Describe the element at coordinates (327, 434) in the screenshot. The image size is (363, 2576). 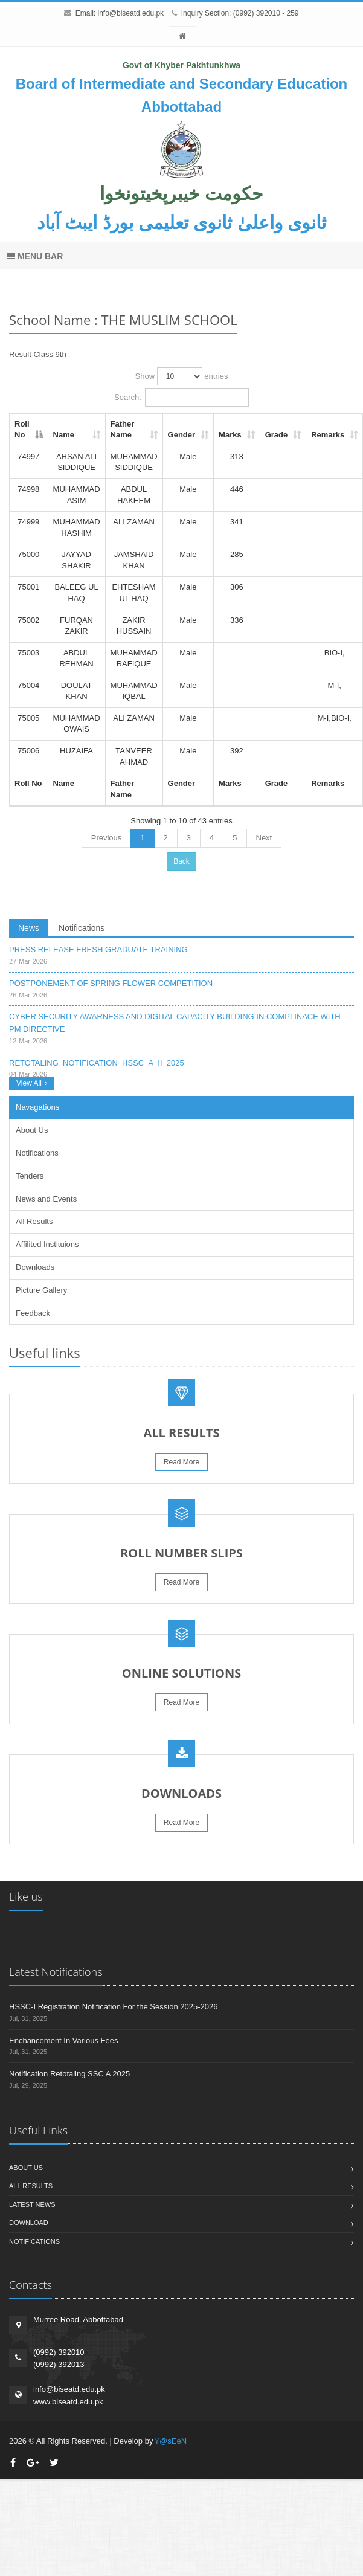
I see `Remarks [Remarks: activate to sort column ascending]` at that location.